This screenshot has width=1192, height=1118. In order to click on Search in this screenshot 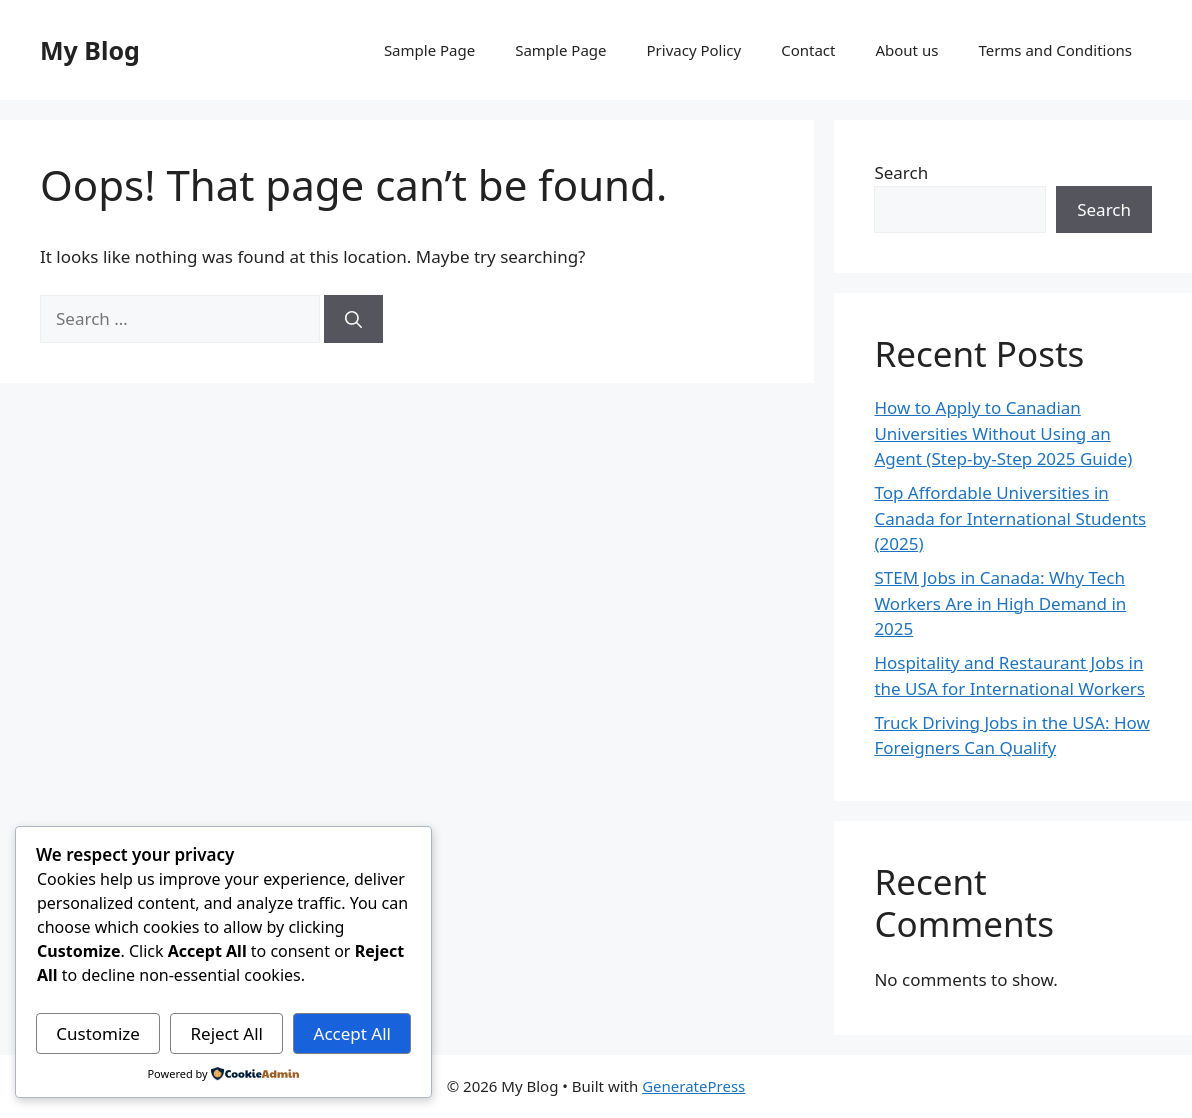, I will do `click(901, 172)`.